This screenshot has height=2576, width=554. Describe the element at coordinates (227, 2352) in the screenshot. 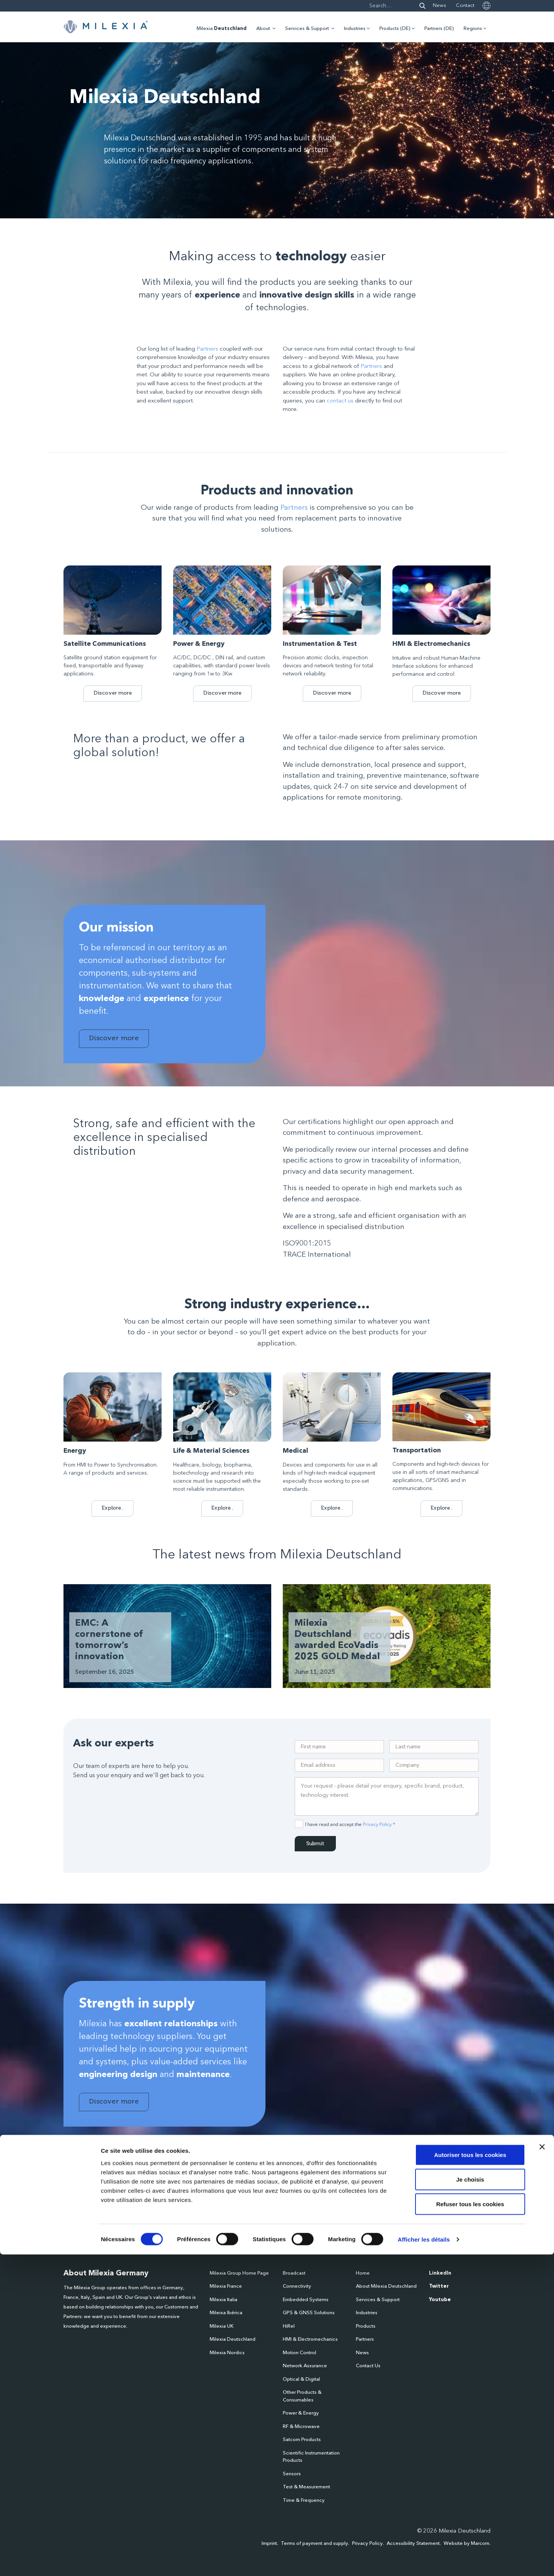

I see `Milexia Nordics` at that location.